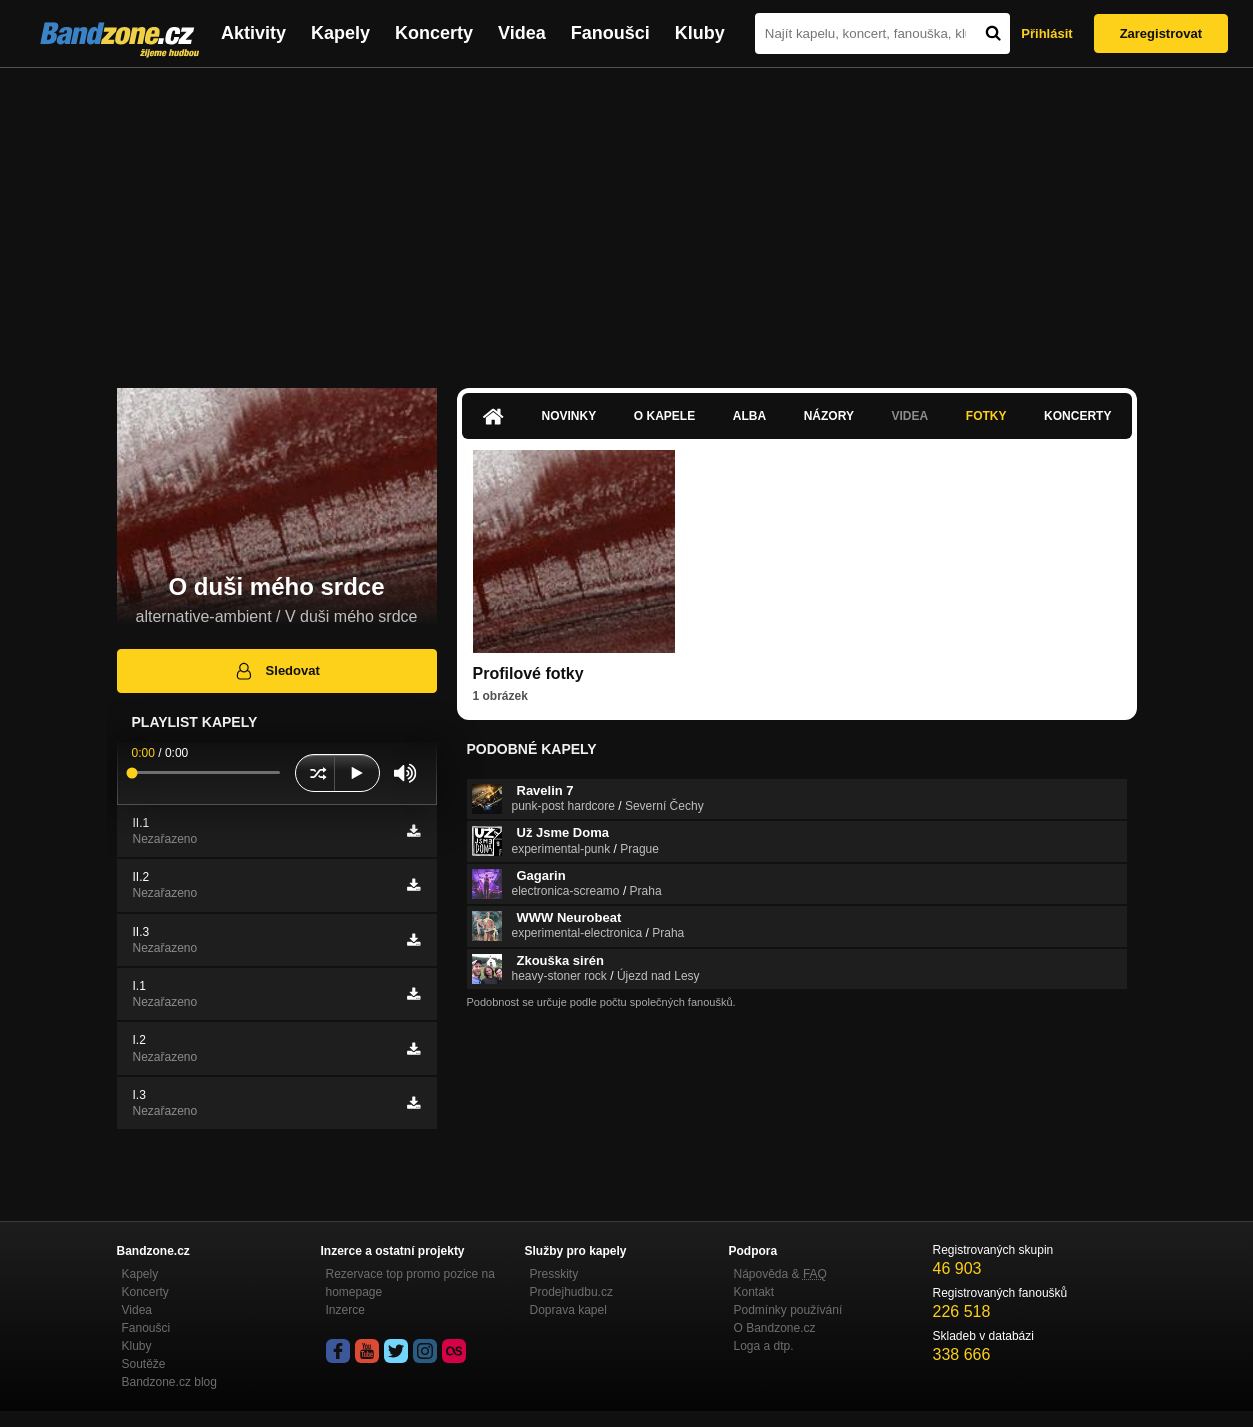  What do you see at coordinates (571, 1292) in the screenshot?
I see `Prodejhudbu.cz` at bounding box center [571, 1292].